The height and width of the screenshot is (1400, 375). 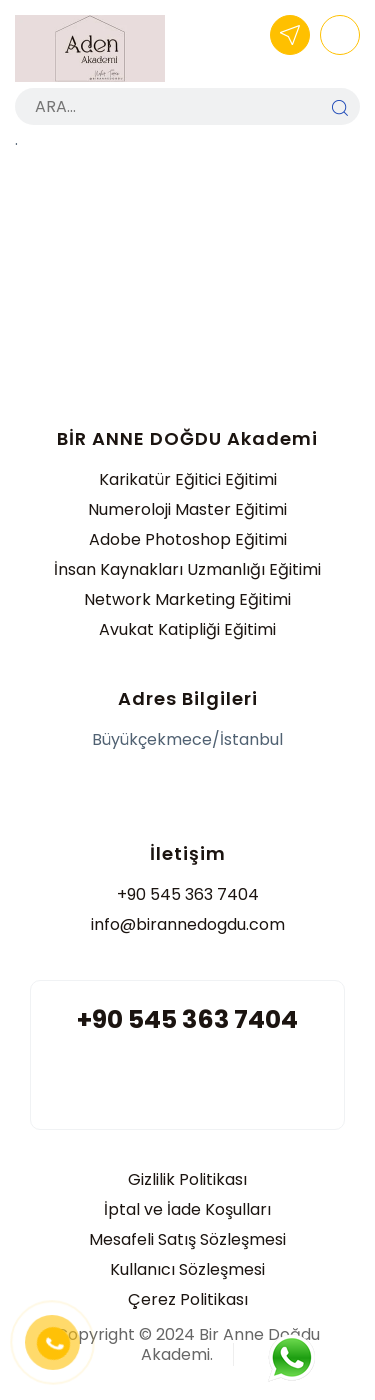 What do you see at coordinates (188, 1299) in the screenshot?
I see `Çerez Politikası` at bounding box center [188, 1299].